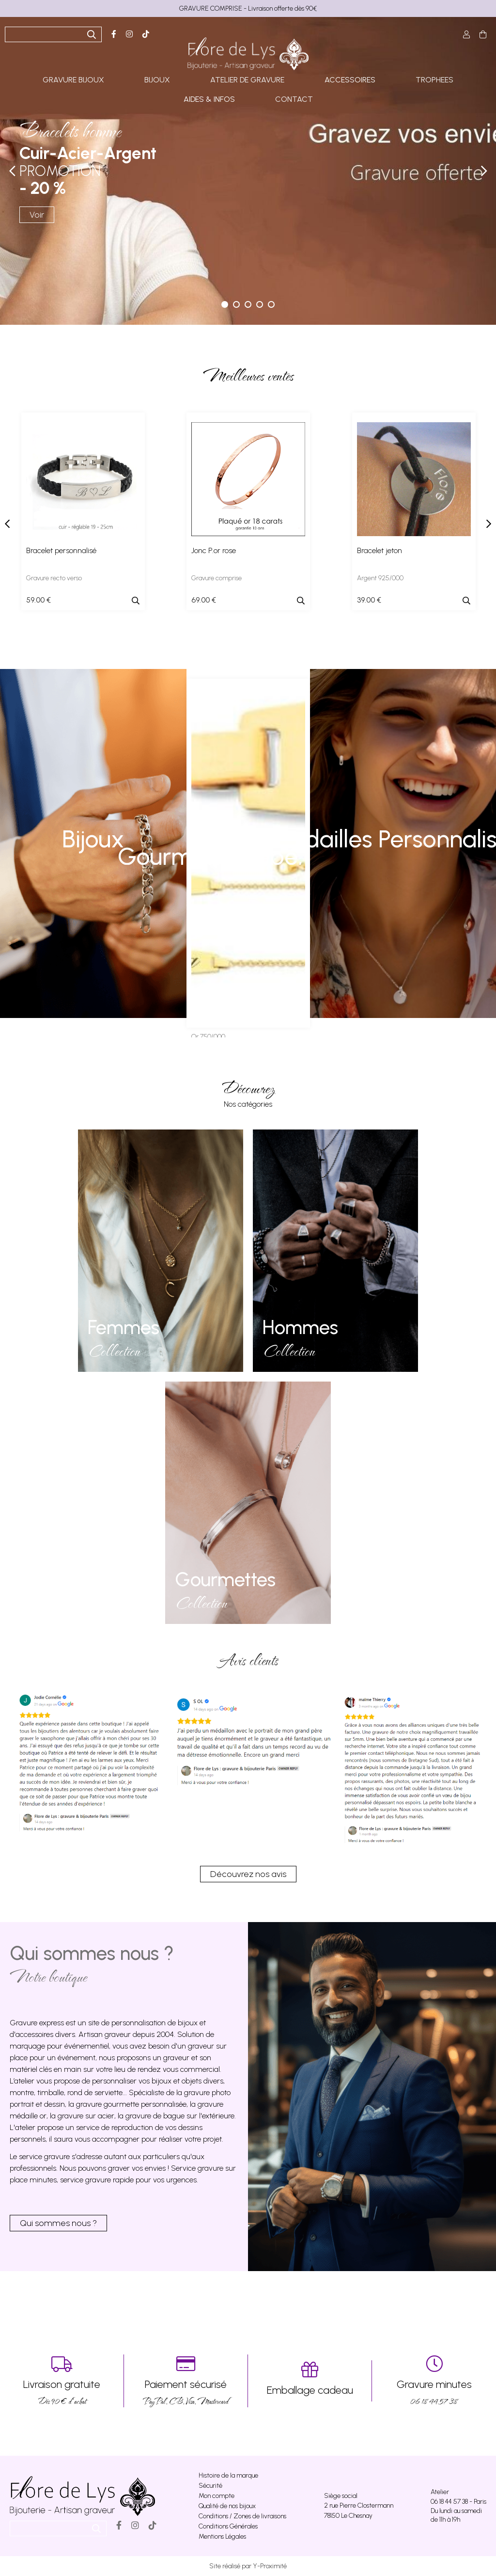 Image resolution: width=496 pixels, height=2576 pixels. Describe the element at coordinates (248, 8) in the screenshot. I see `GRAVURE COMPRISE - Livraison offerte dès 90€` at that location.